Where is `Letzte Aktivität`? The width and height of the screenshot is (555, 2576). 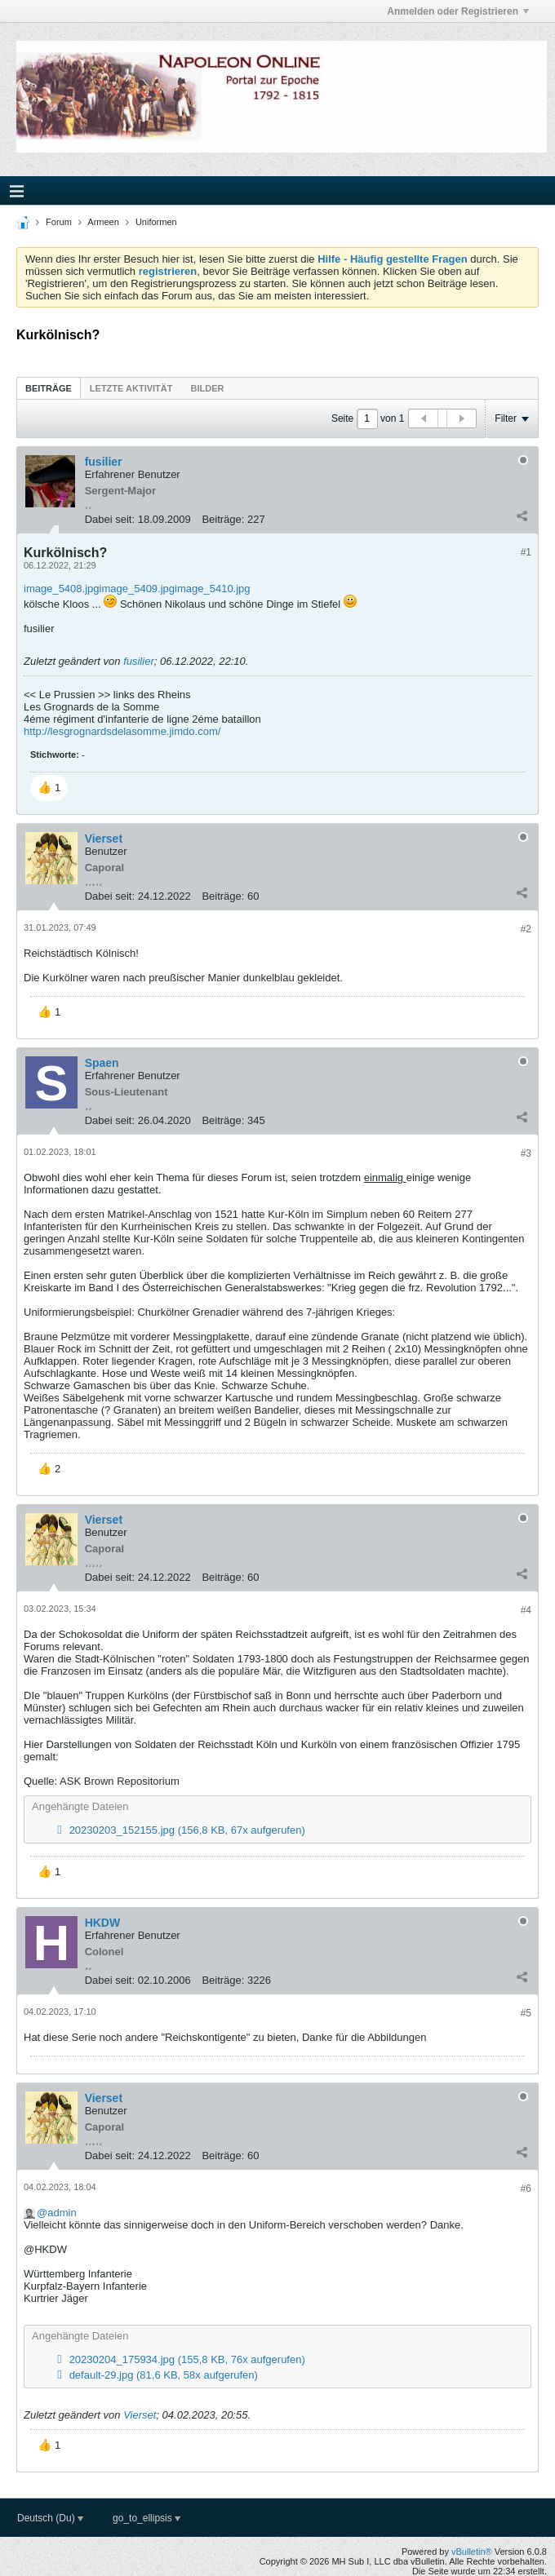
Letzte Aktivität is located at coordinates (131, 388).